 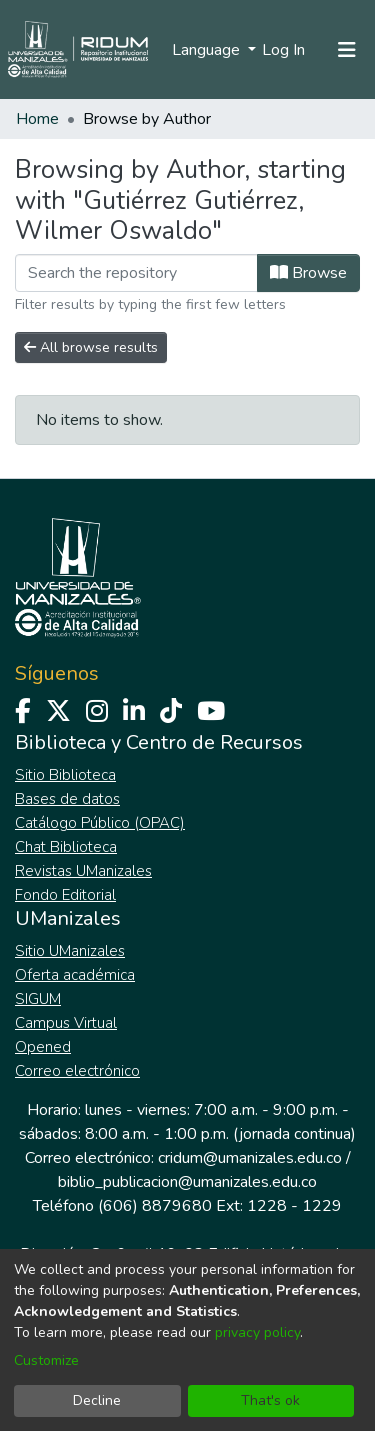 What do you see at coordinates (97, 1400) in the screenshot?
I see `Decline` at bounding box center [97, 1400].